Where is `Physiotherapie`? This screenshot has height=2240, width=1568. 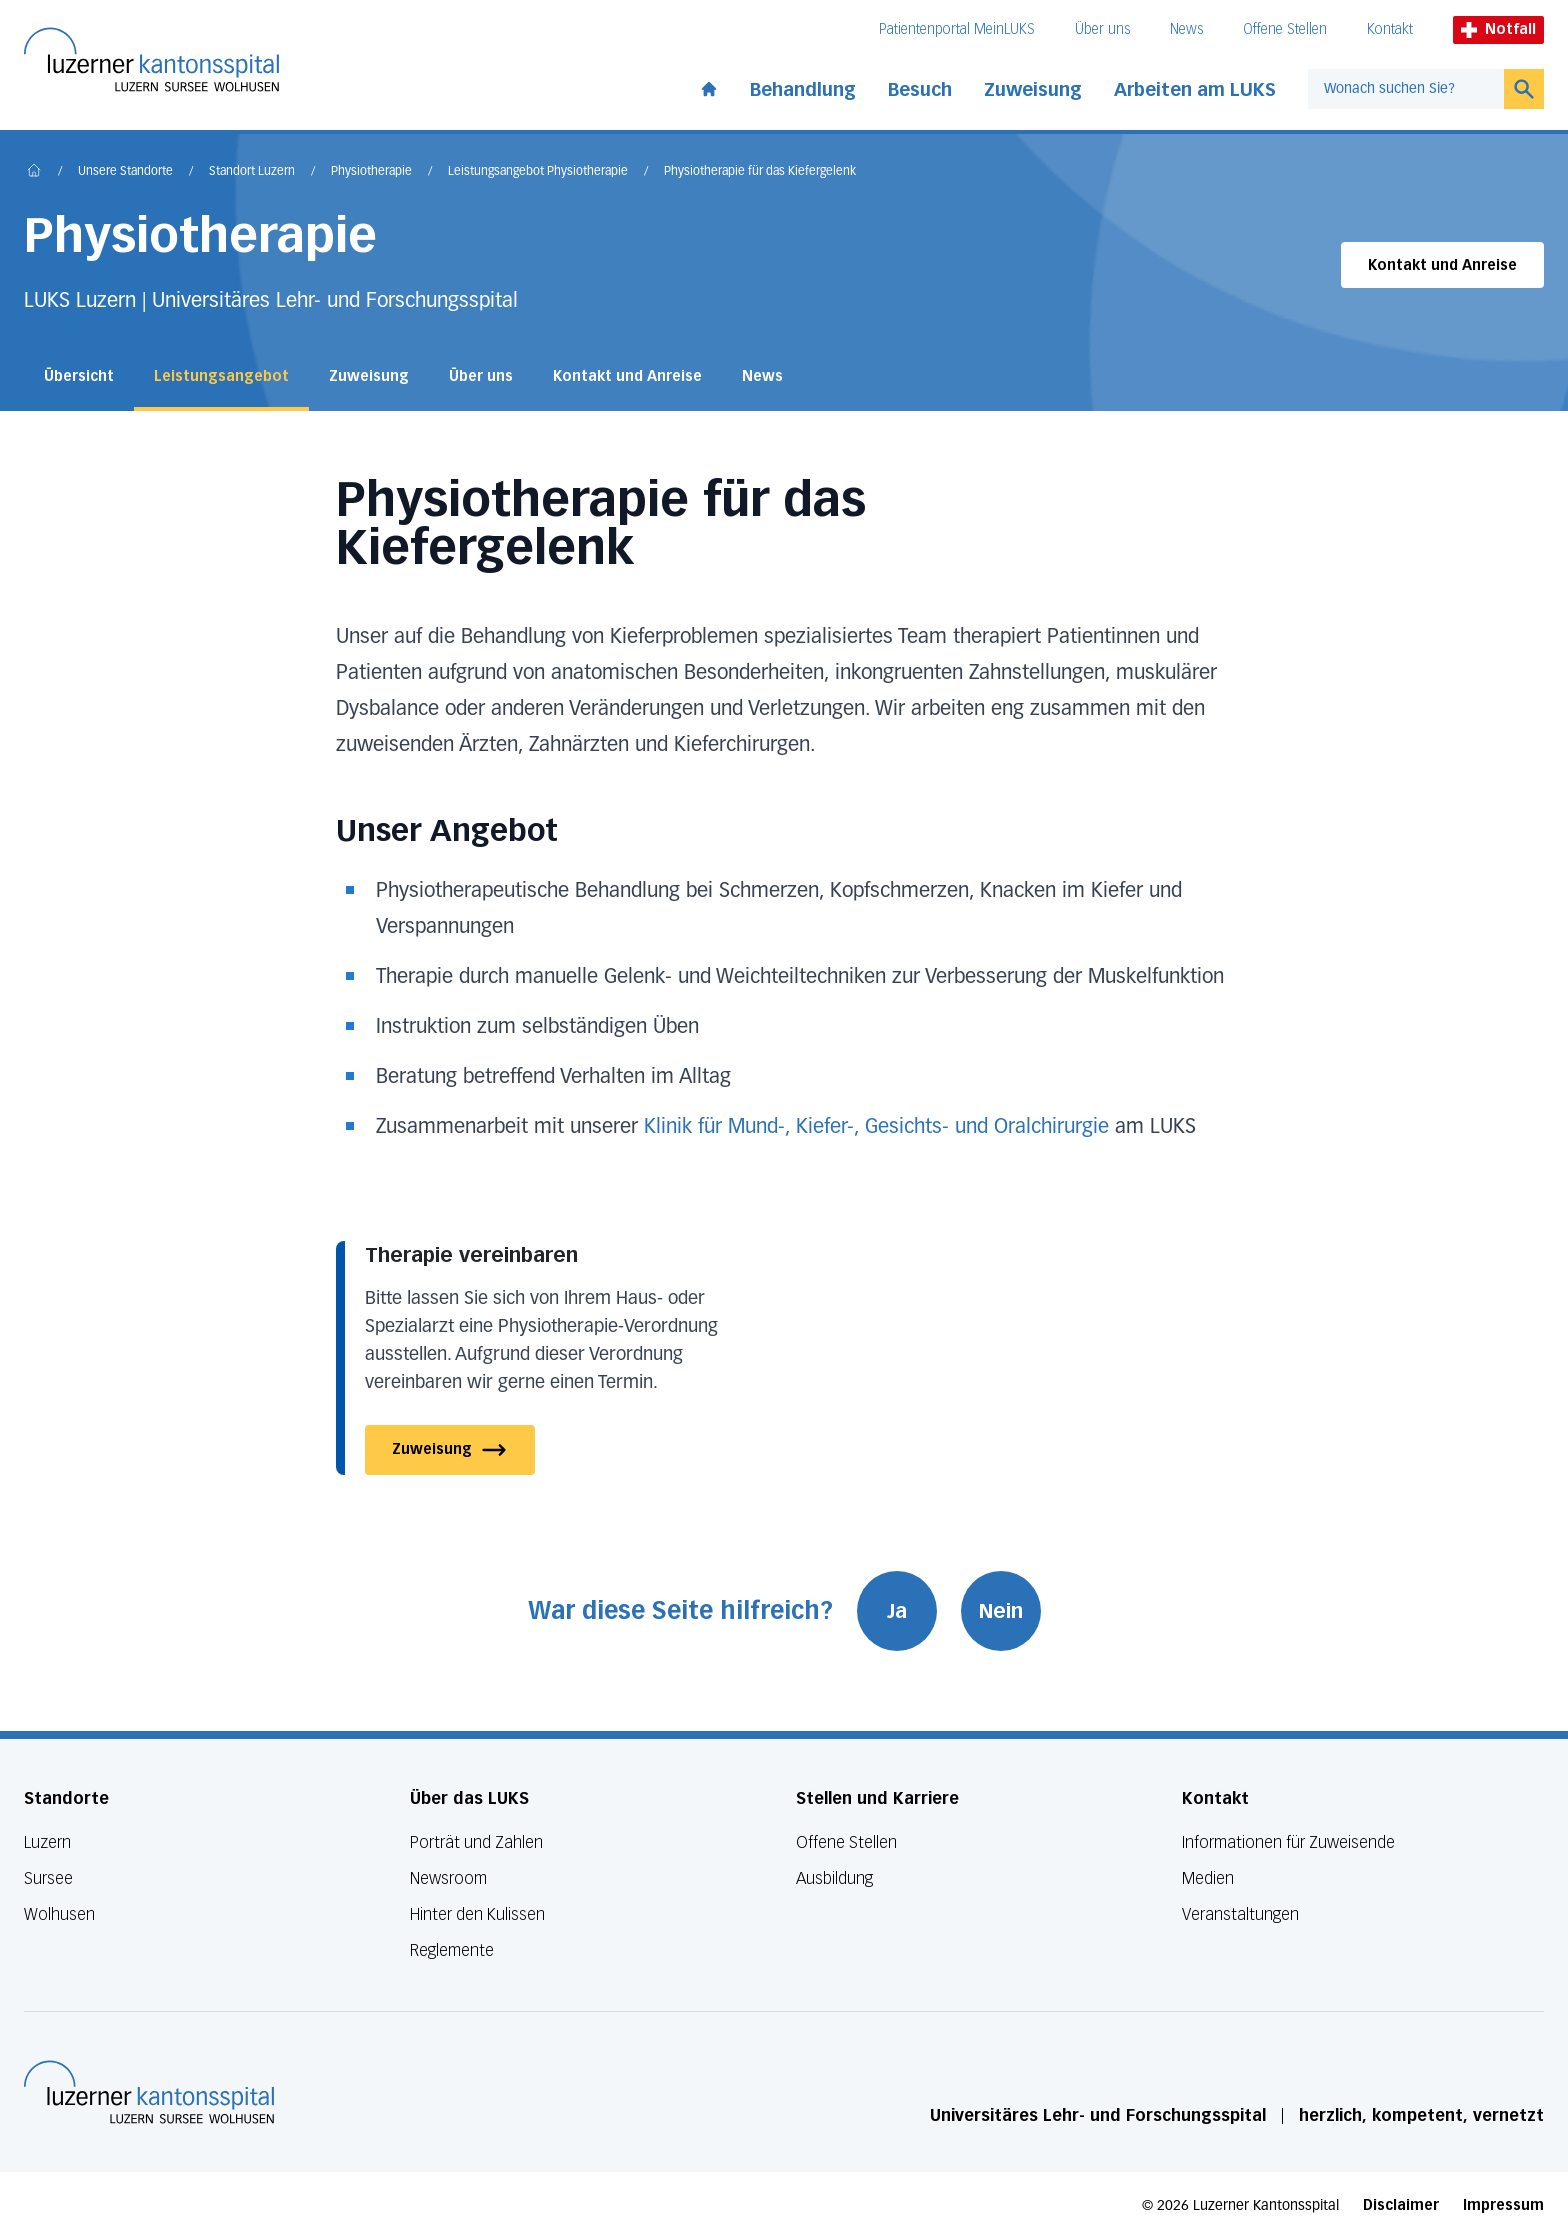
Physiotherapie is located at coordinates (371, 172).